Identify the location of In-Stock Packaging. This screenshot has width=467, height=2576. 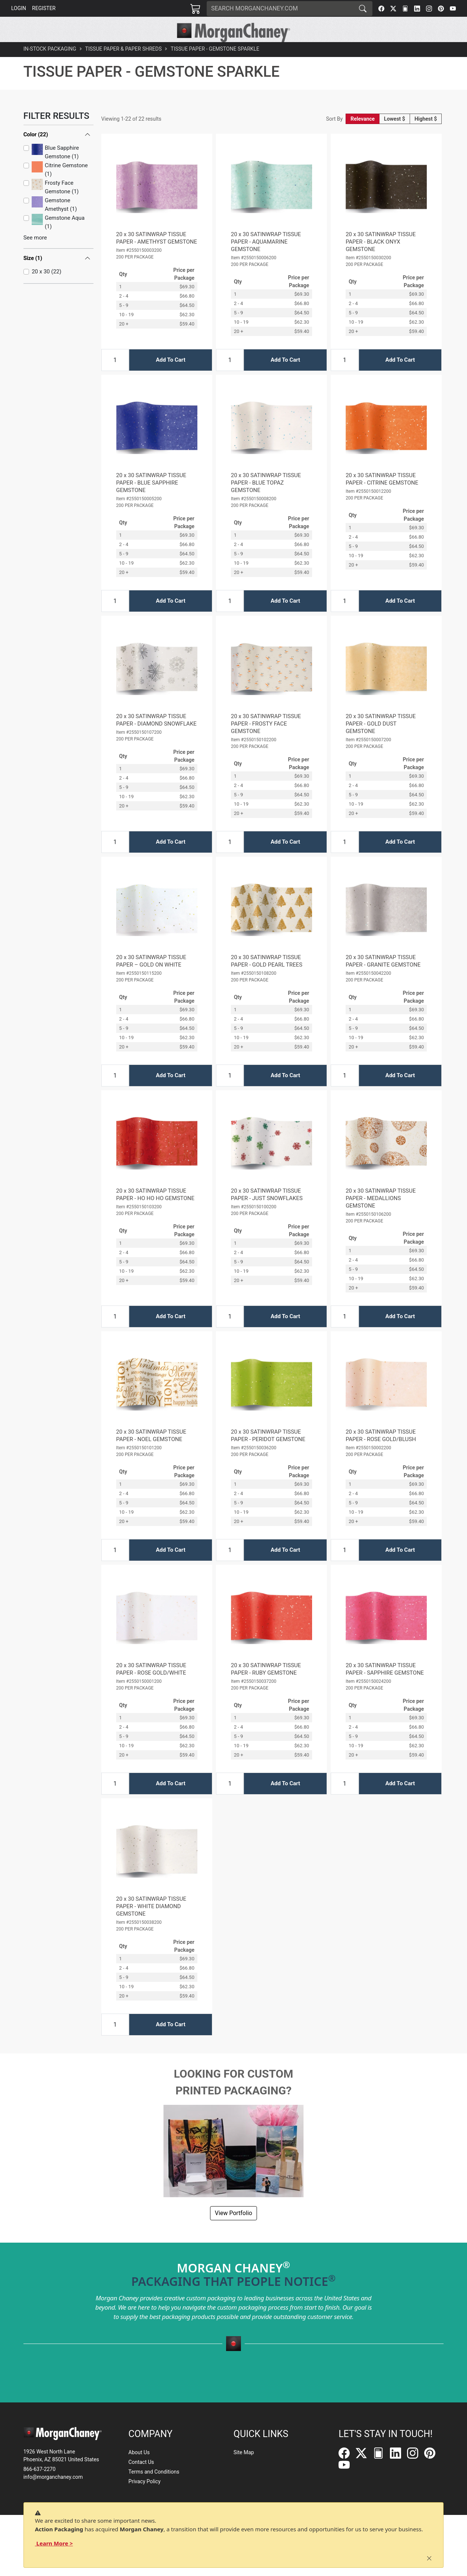
(49, 66).